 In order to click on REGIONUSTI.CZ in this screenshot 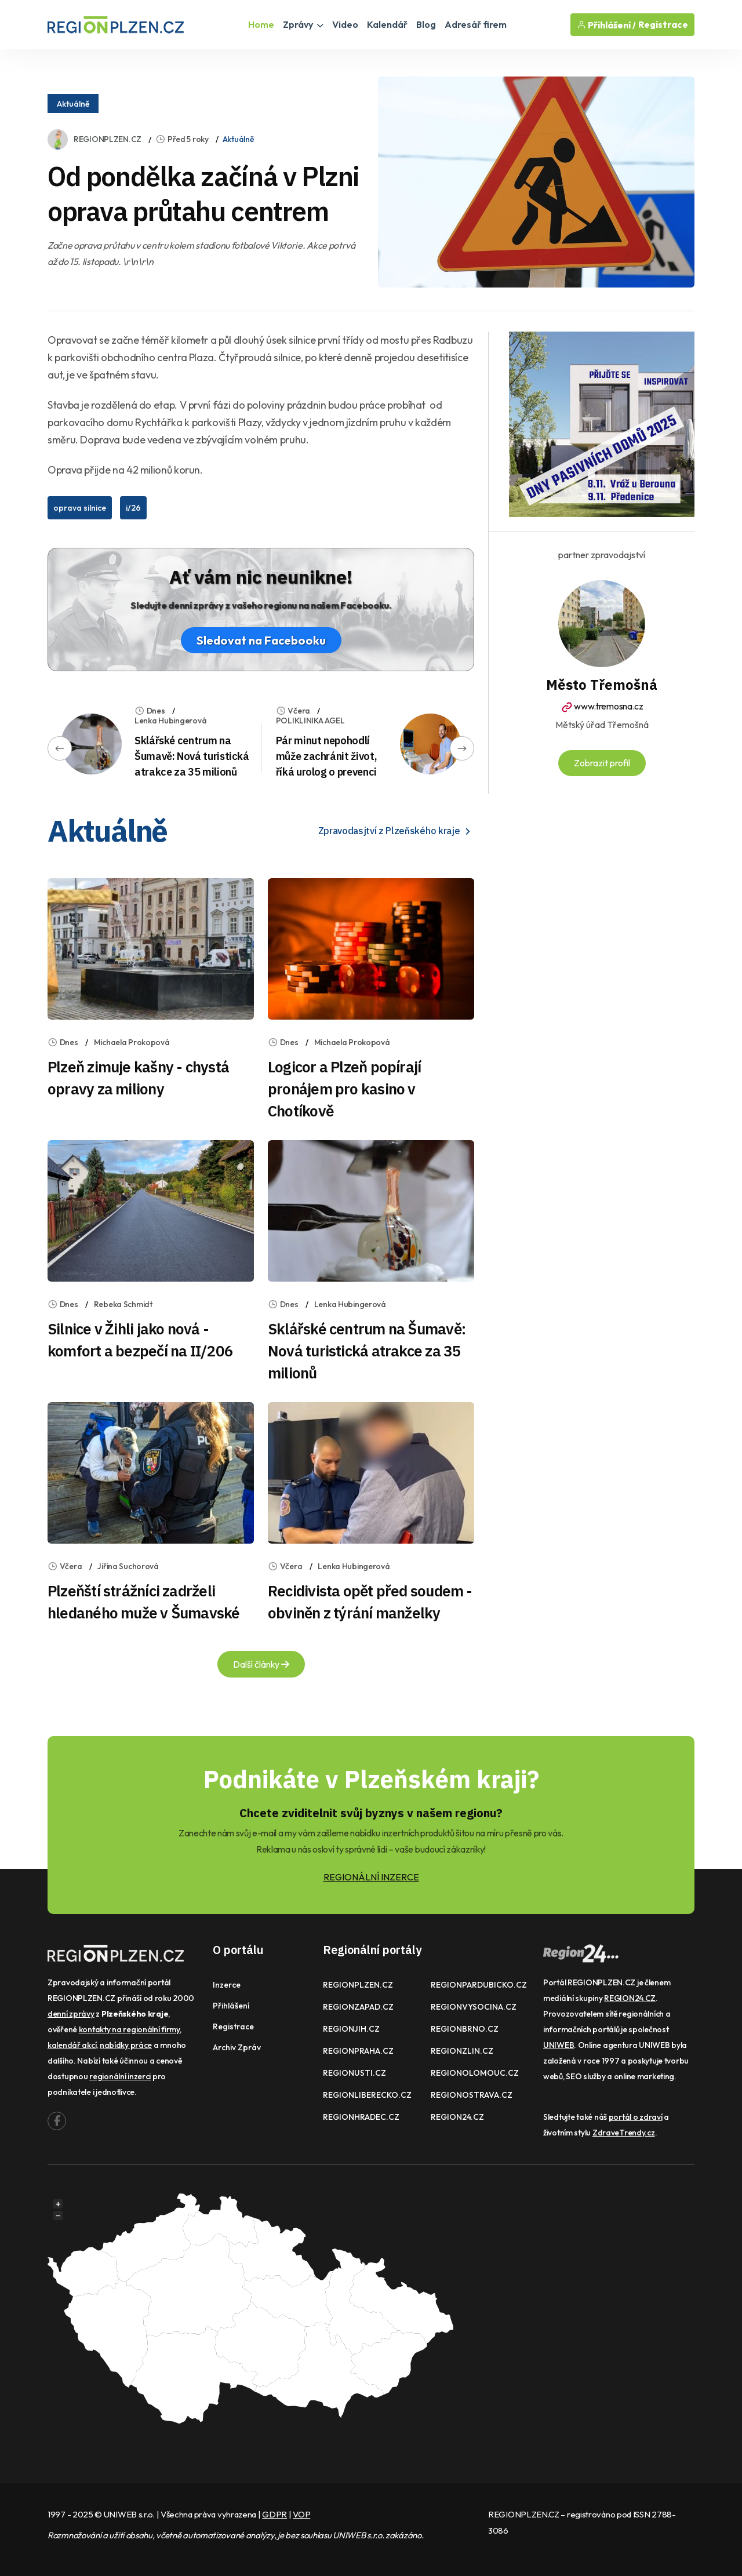, I will do `click(354, 2073)`.